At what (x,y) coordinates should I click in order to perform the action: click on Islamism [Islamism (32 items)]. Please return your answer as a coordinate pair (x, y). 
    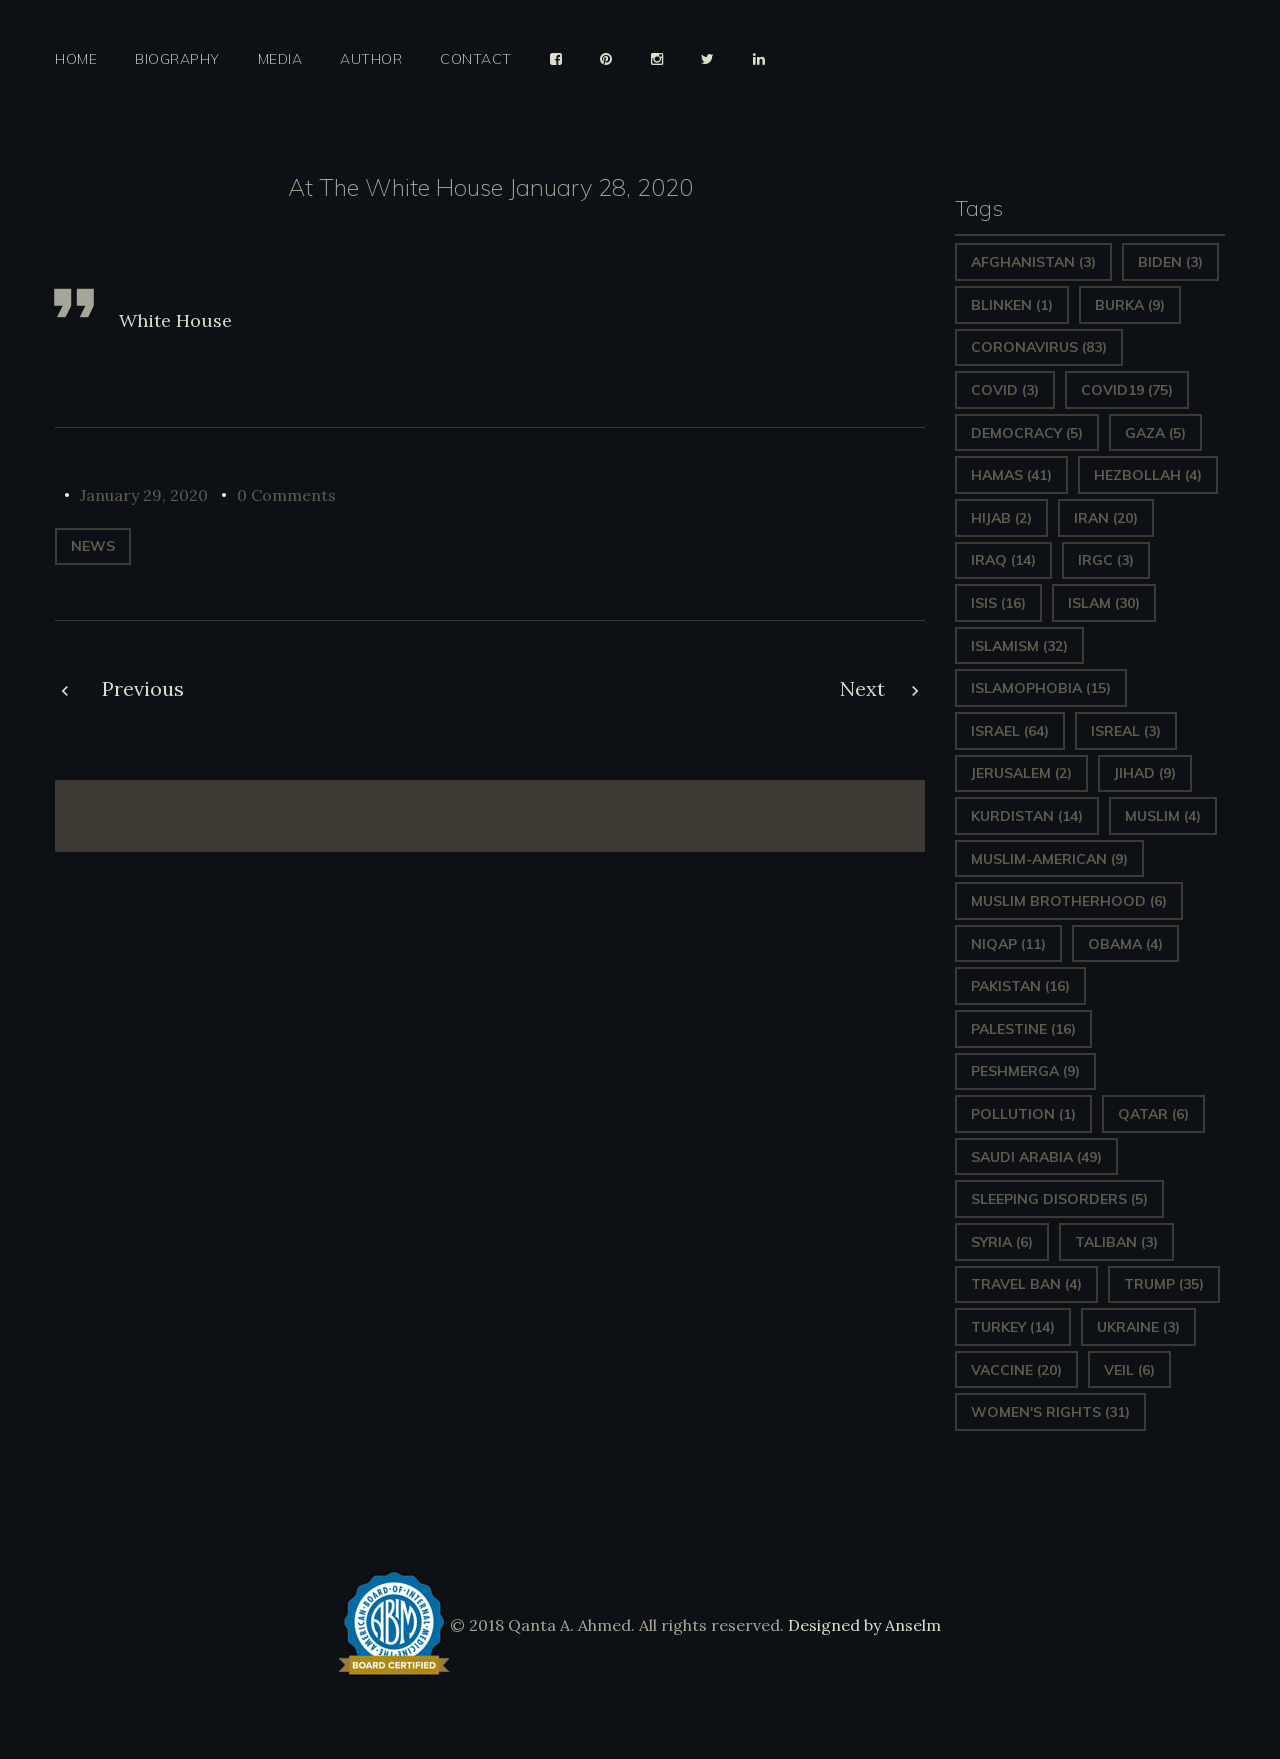
    Looking at the image, I should click on (1019, 646).